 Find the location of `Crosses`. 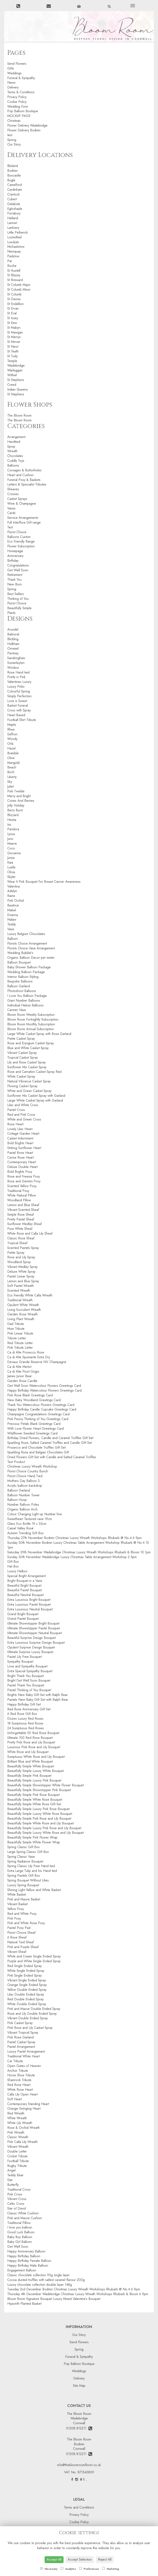

Crosses is located at coordinates (13, 494).